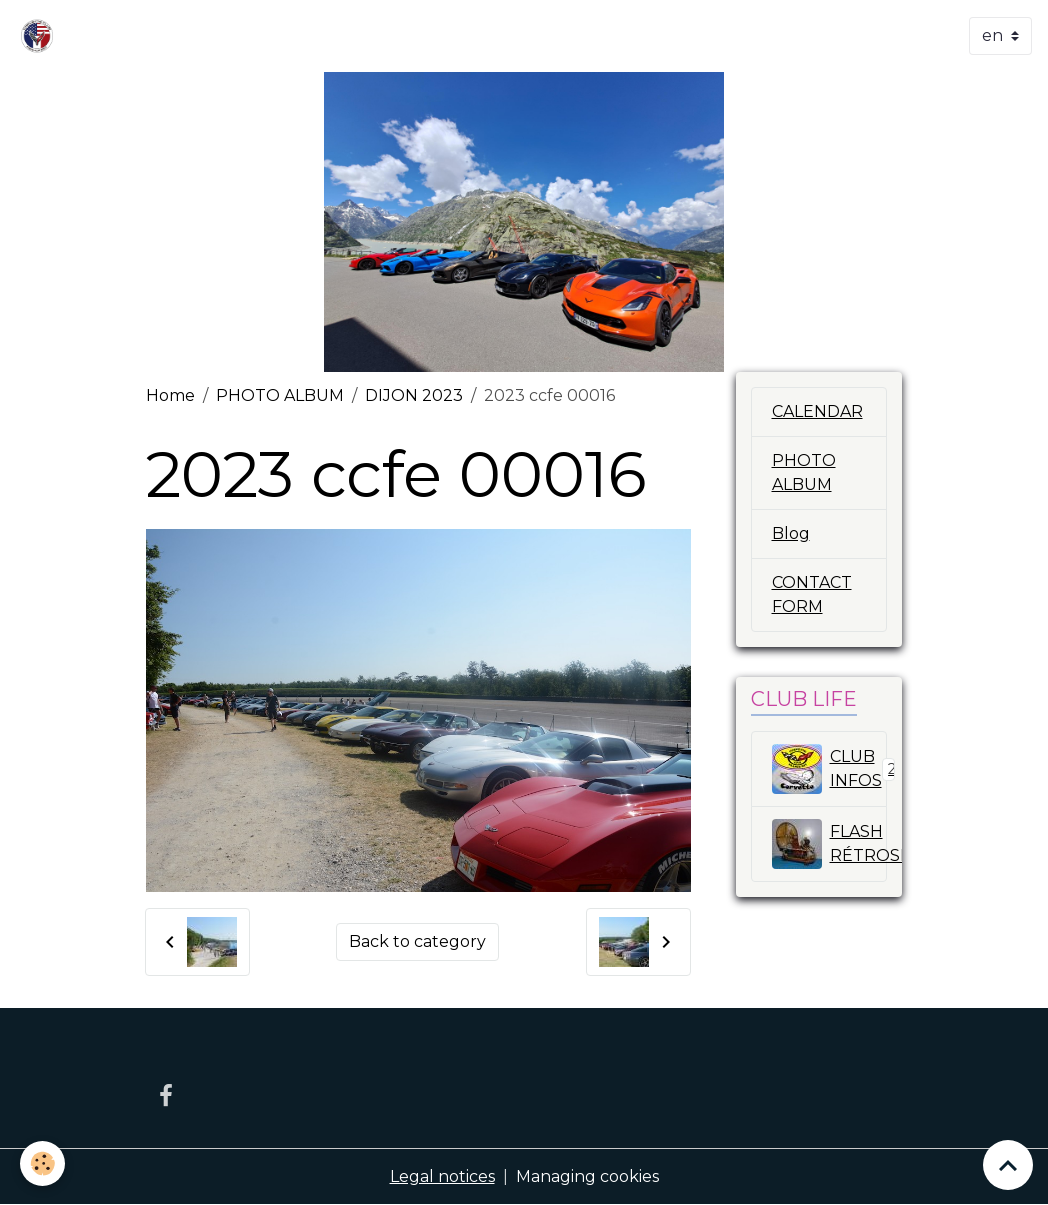 The height and width of the screenshot is (1205, 1048). I want to click on Legal notices, so click(442, 1176).